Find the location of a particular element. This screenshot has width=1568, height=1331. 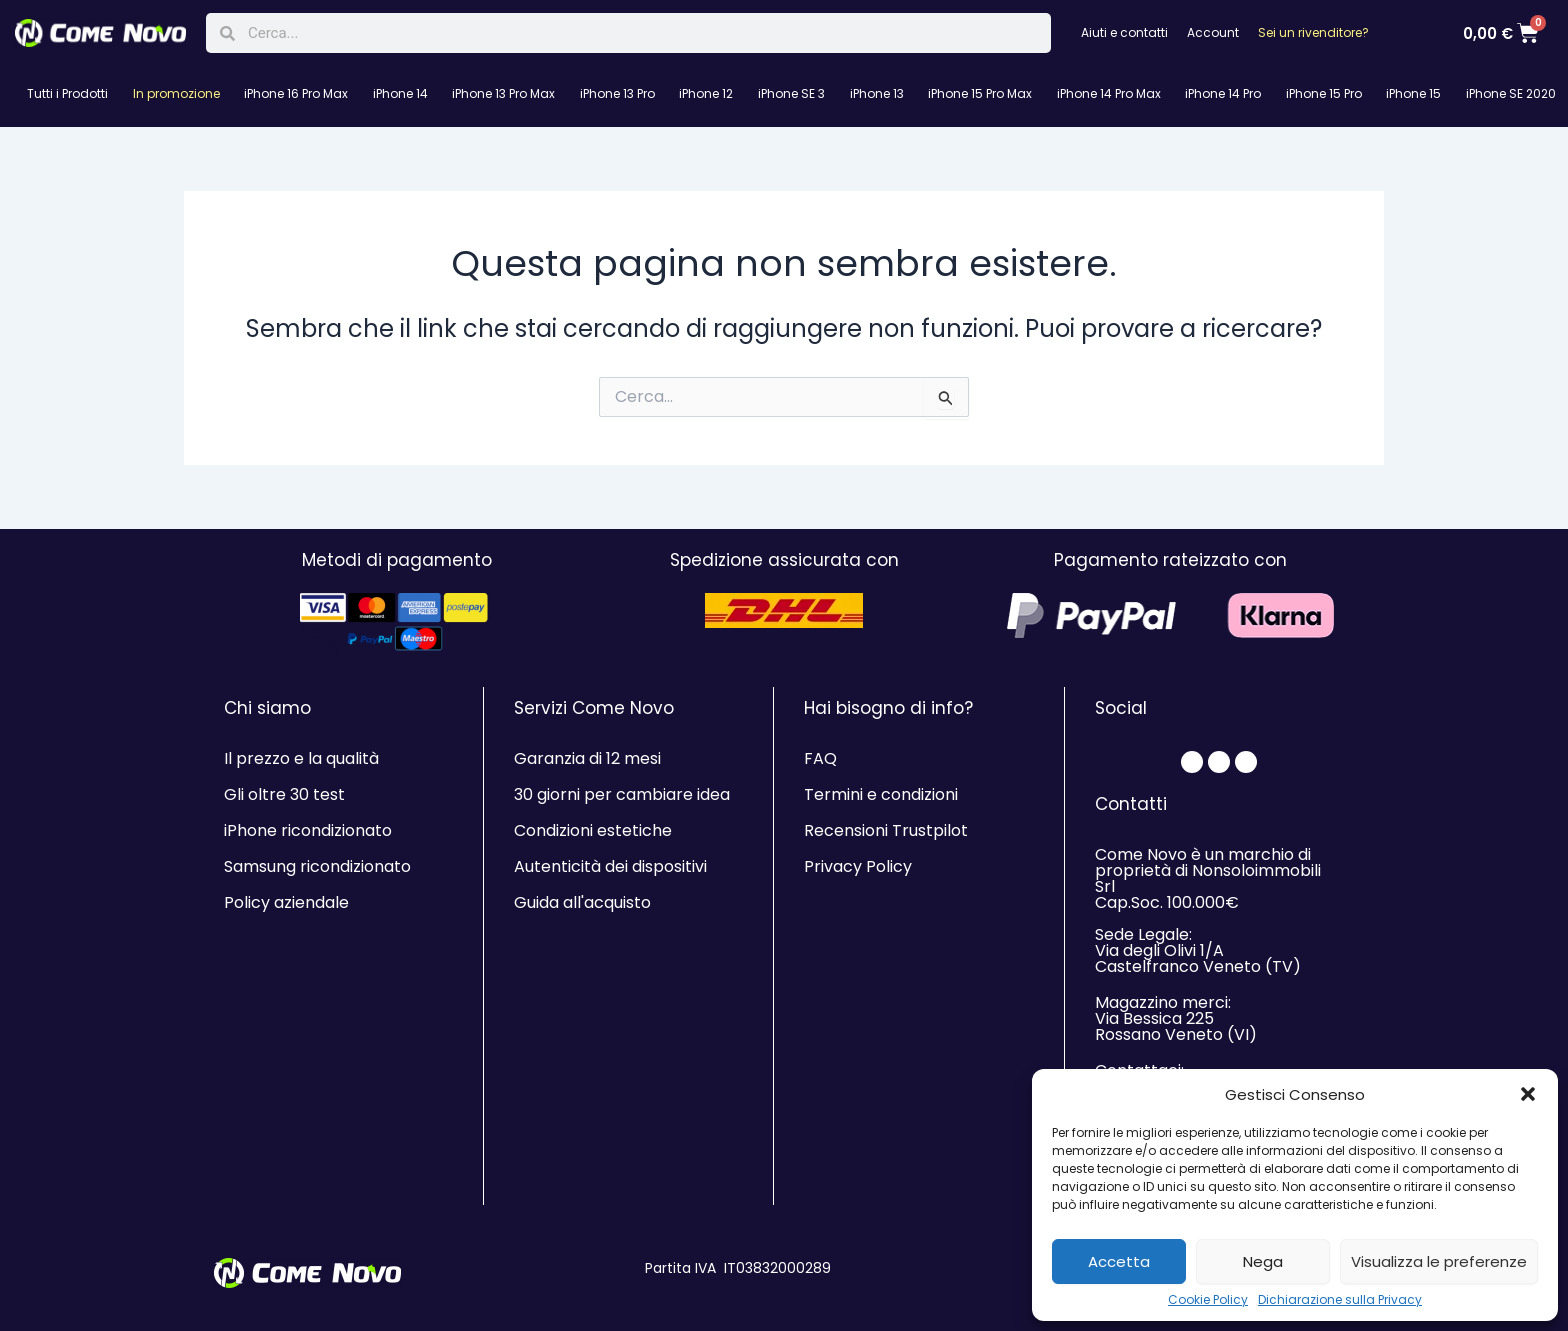

Privacy Policy is located at coordinates (858, 866).